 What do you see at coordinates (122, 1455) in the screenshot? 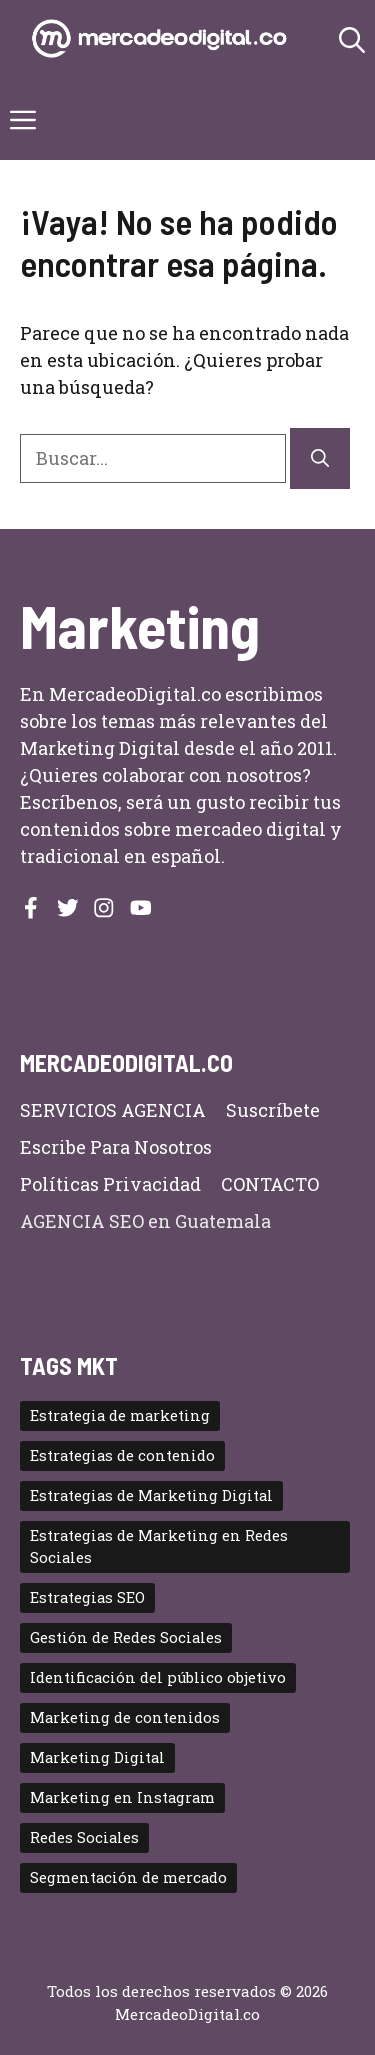
I see `Estrategias de contenido [Estrategias de contenido (2 elementos)]` at bounding box center [122, 1455].